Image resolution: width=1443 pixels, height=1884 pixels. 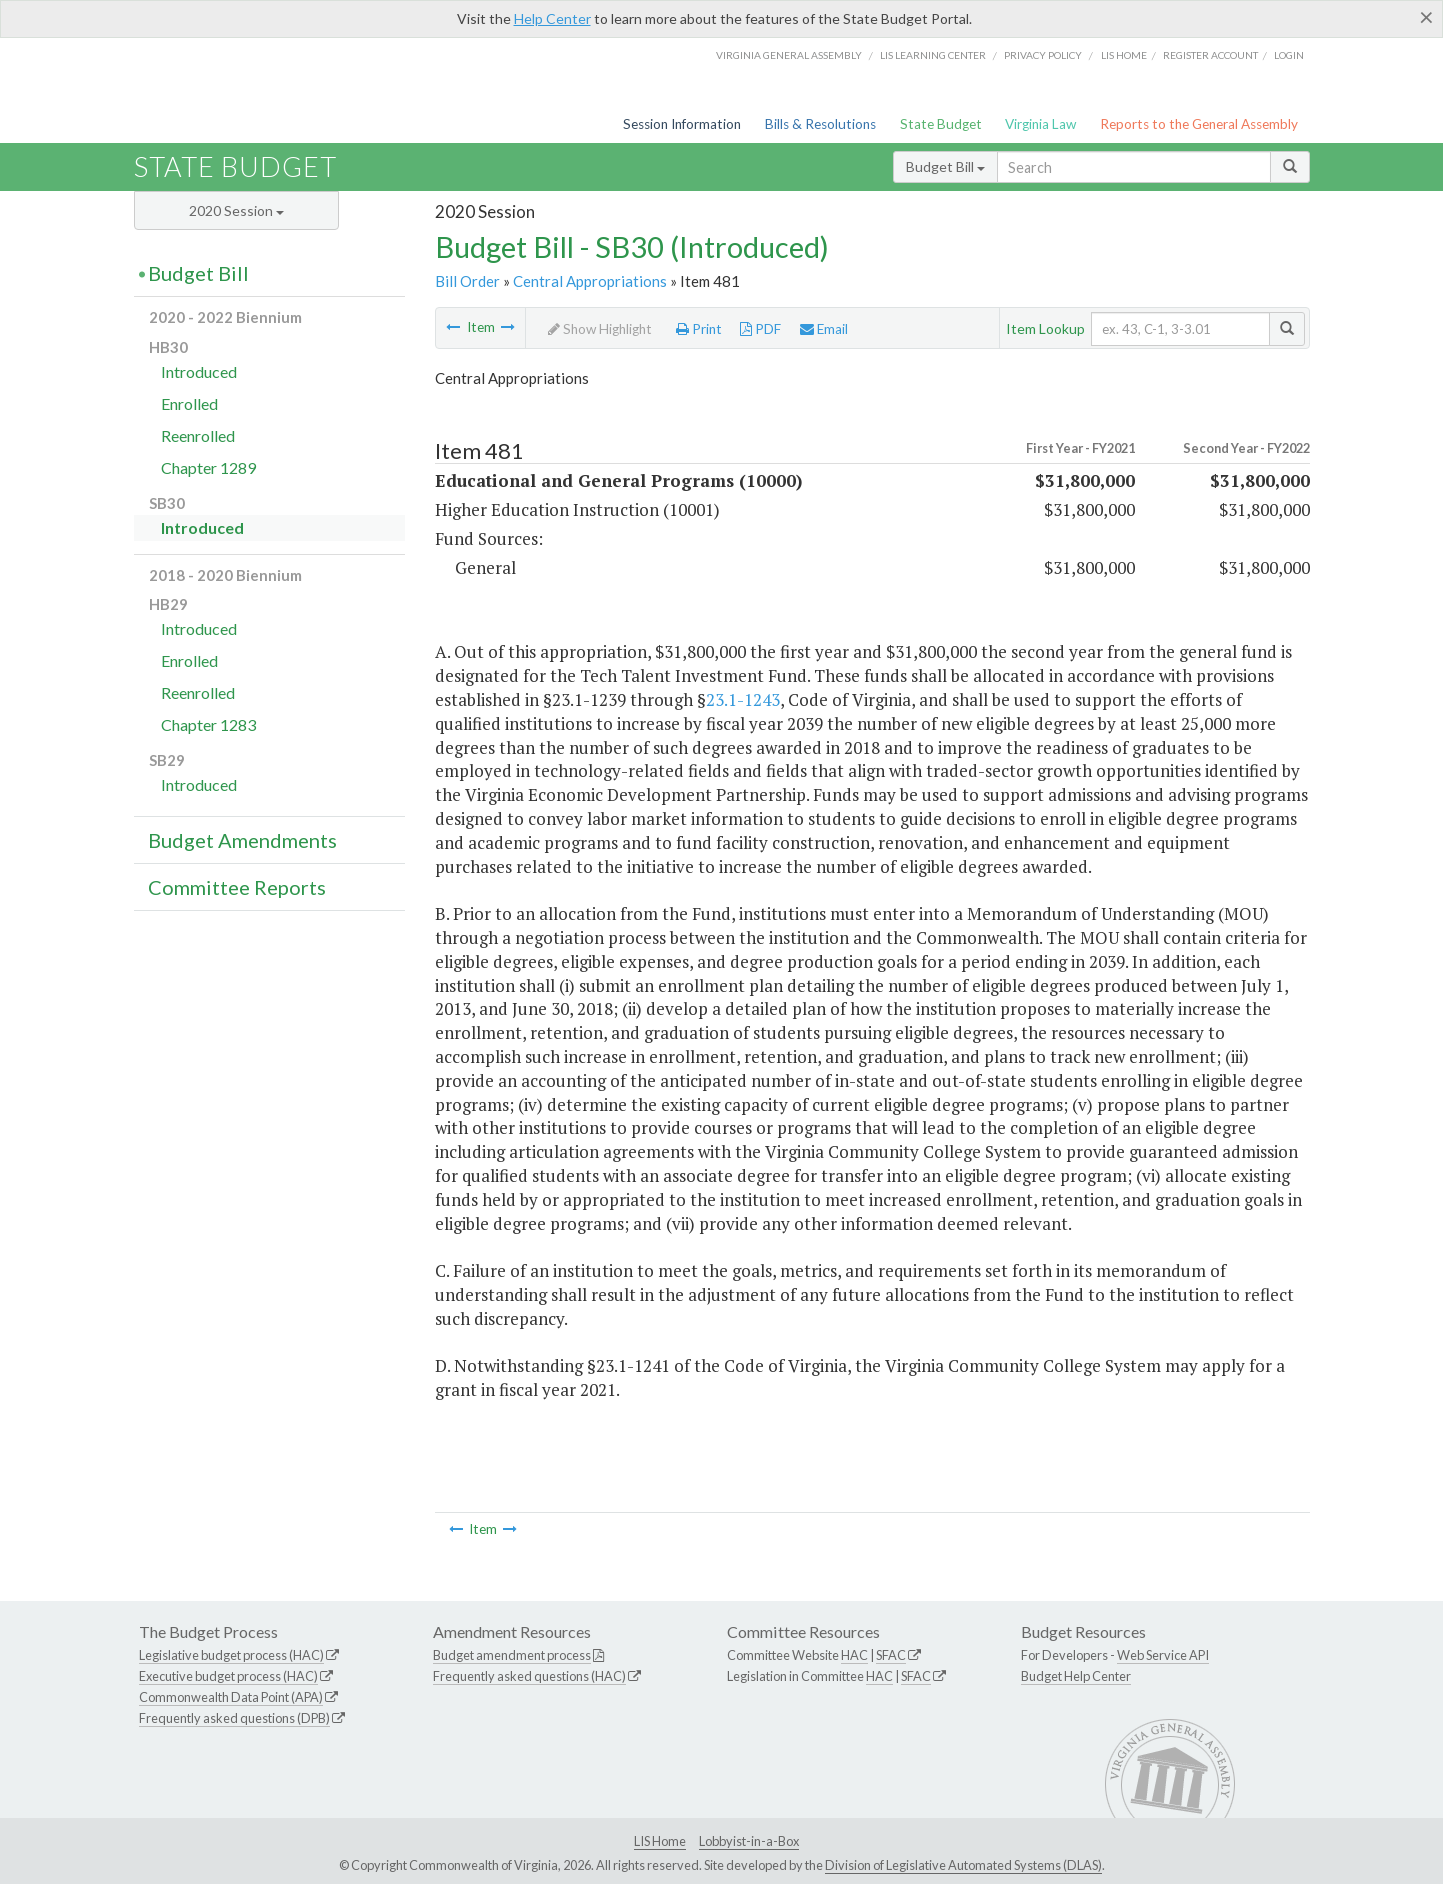 I want to click on Budget amendment process, so click(x=512, y=1655).